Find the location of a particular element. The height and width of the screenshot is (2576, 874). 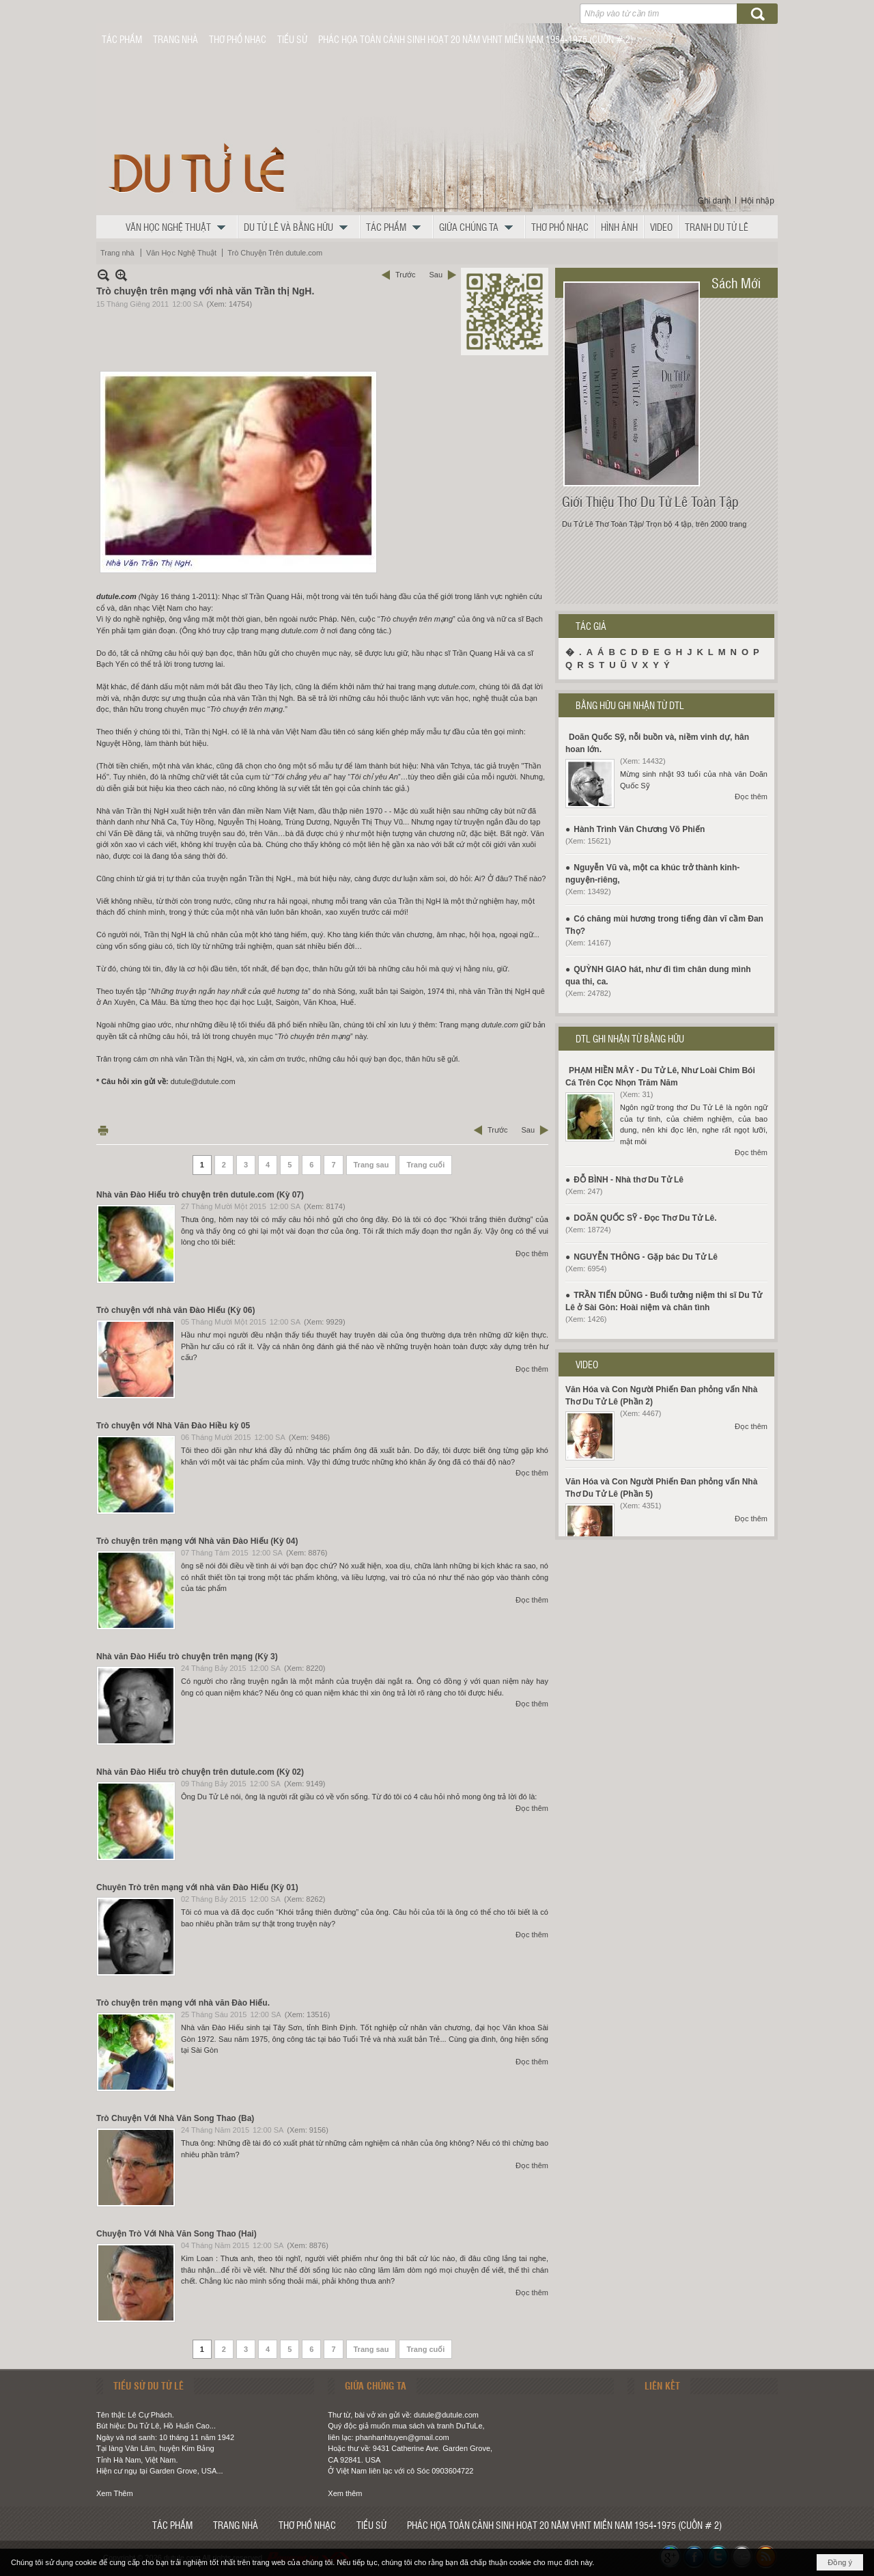

DOÃN QUỐC SỸ - Đọc Thơ Du Tử Lê. is located at coordinates (645, 1218).